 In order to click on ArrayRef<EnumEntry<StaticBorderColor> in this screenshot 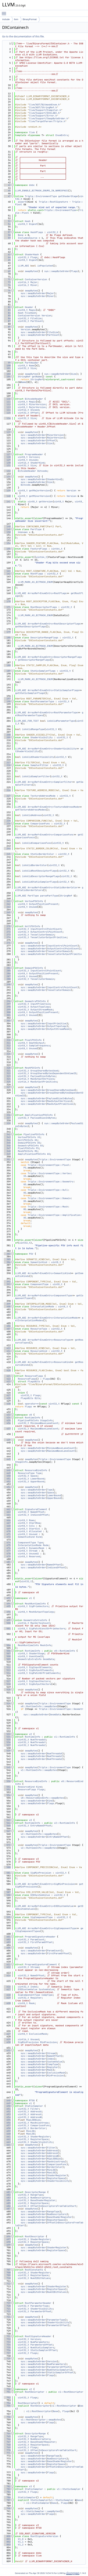, I will do `click(53, 887)`.